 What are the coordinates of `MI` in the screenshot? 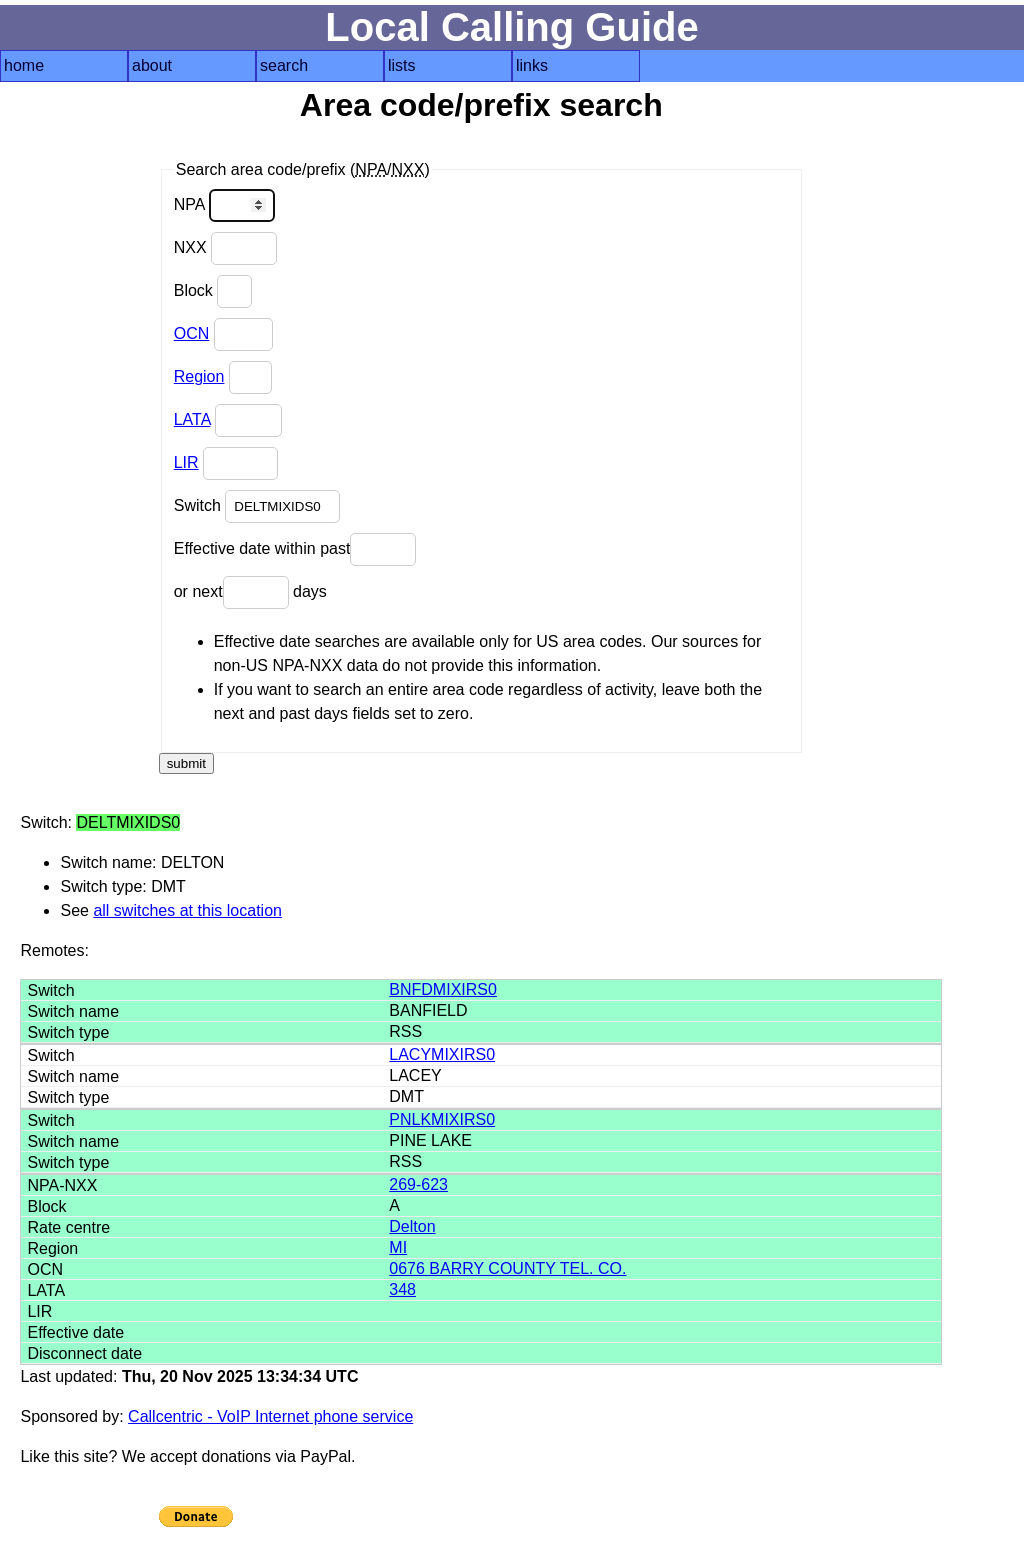 It's located at (398, 1247).